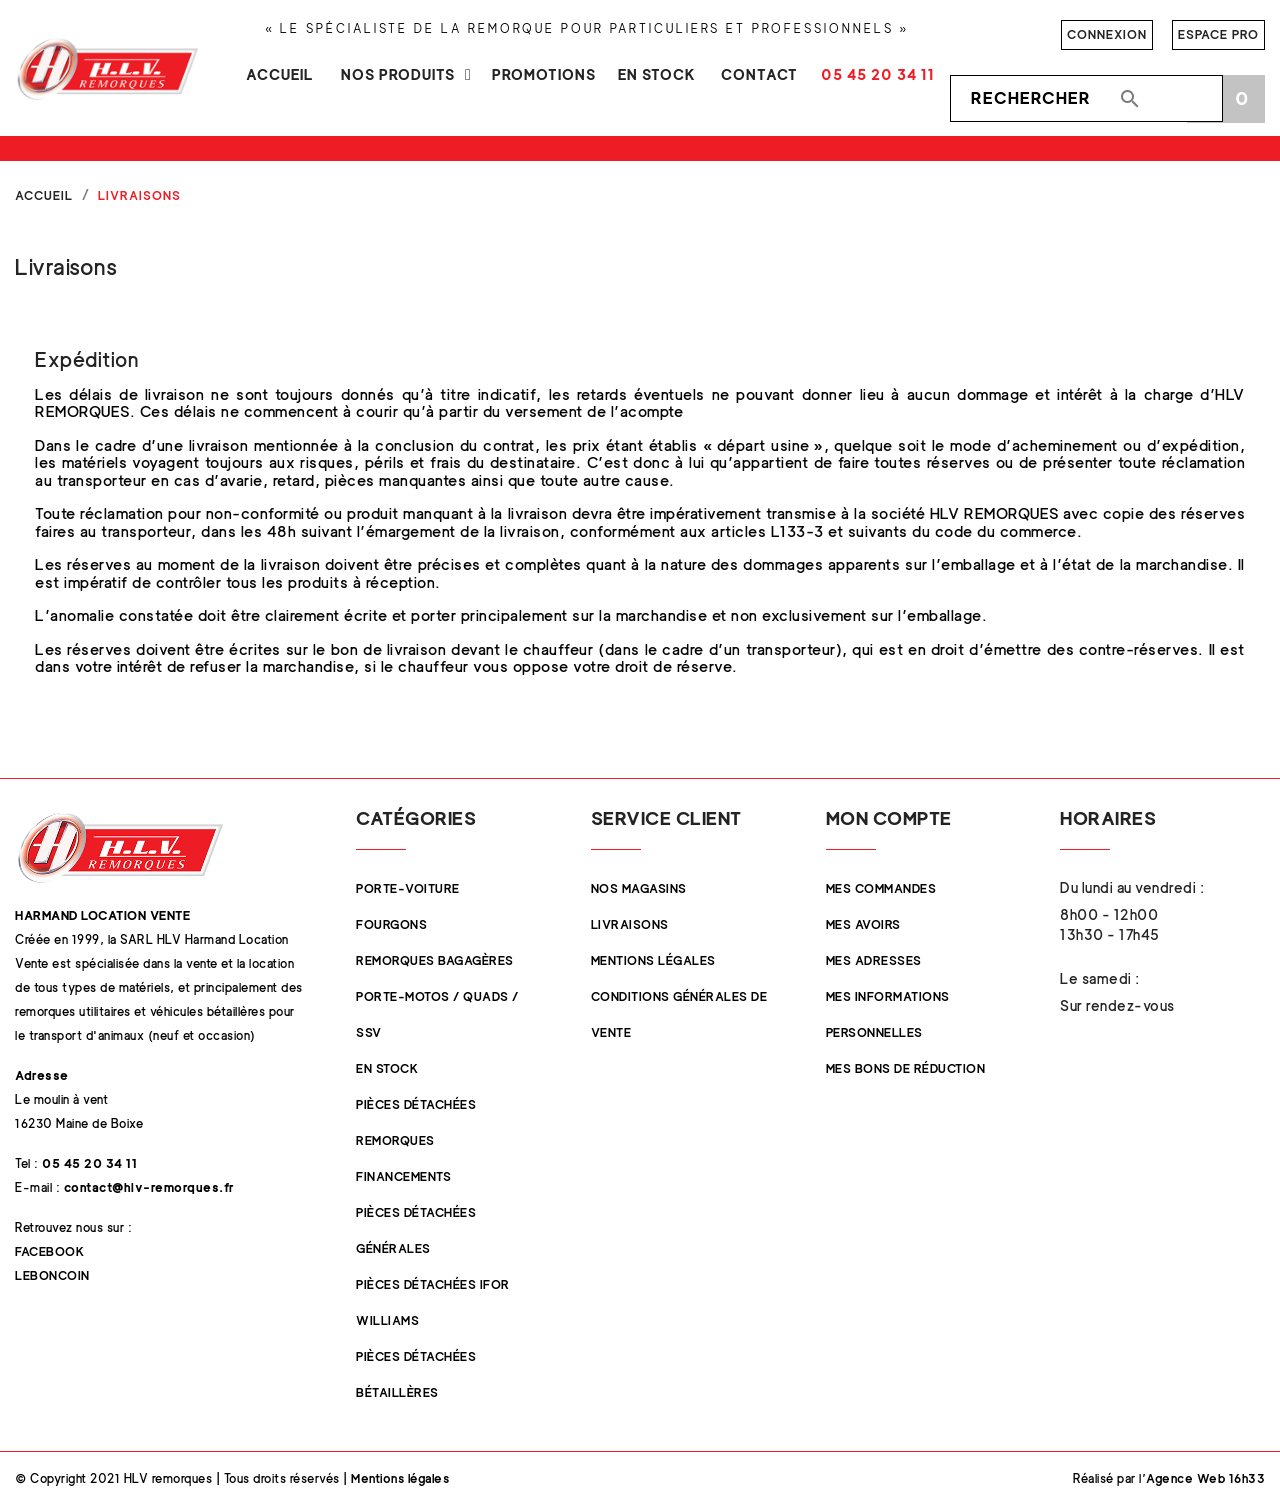 Image resolution: width=1280 pixels, height=1506 pixels. I want to click on Mes bons de réduction, so click(906, 1068).